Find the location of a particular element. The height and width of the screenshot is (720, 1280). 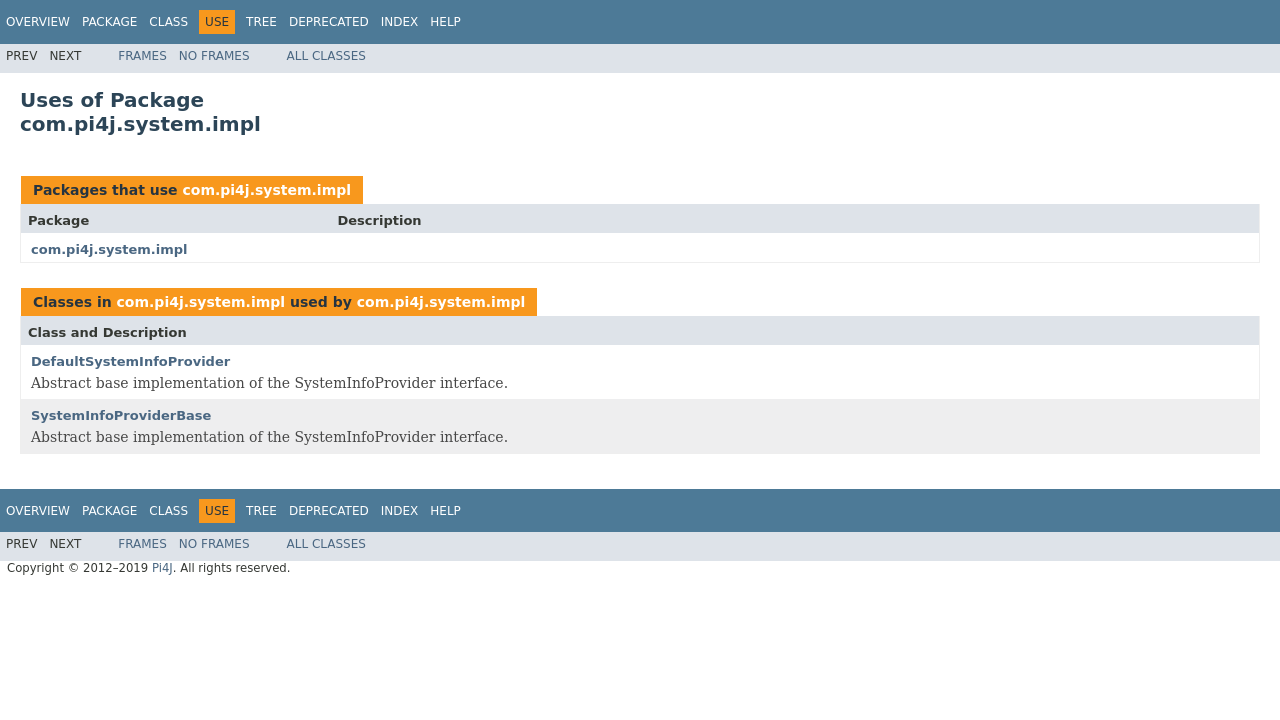

Frames is located at coordinates (142, 56).